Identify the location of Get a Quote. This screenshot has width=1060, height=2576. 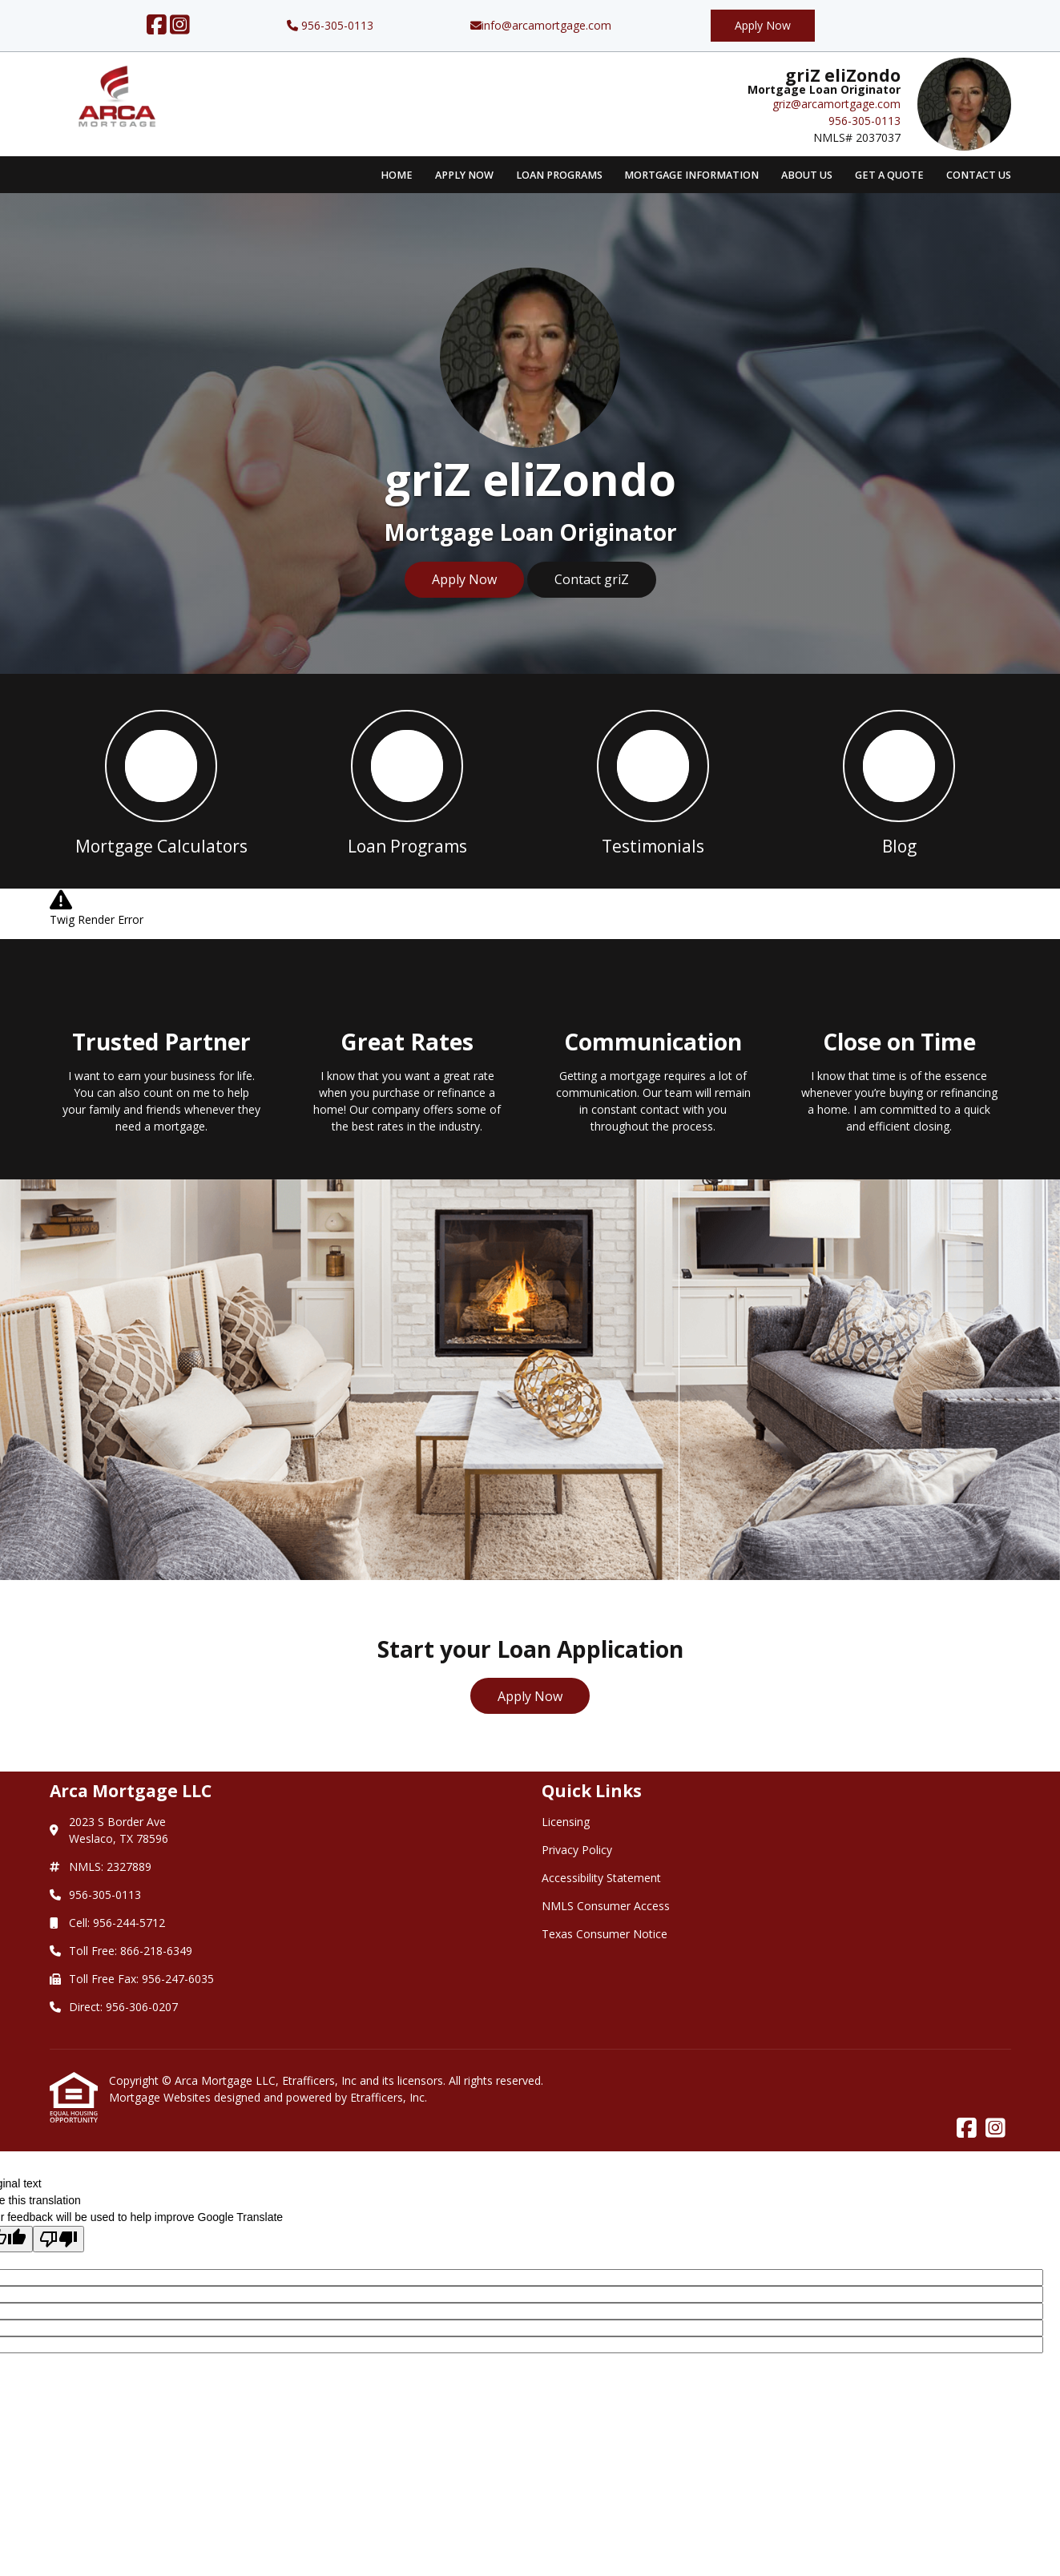
(889, 175).